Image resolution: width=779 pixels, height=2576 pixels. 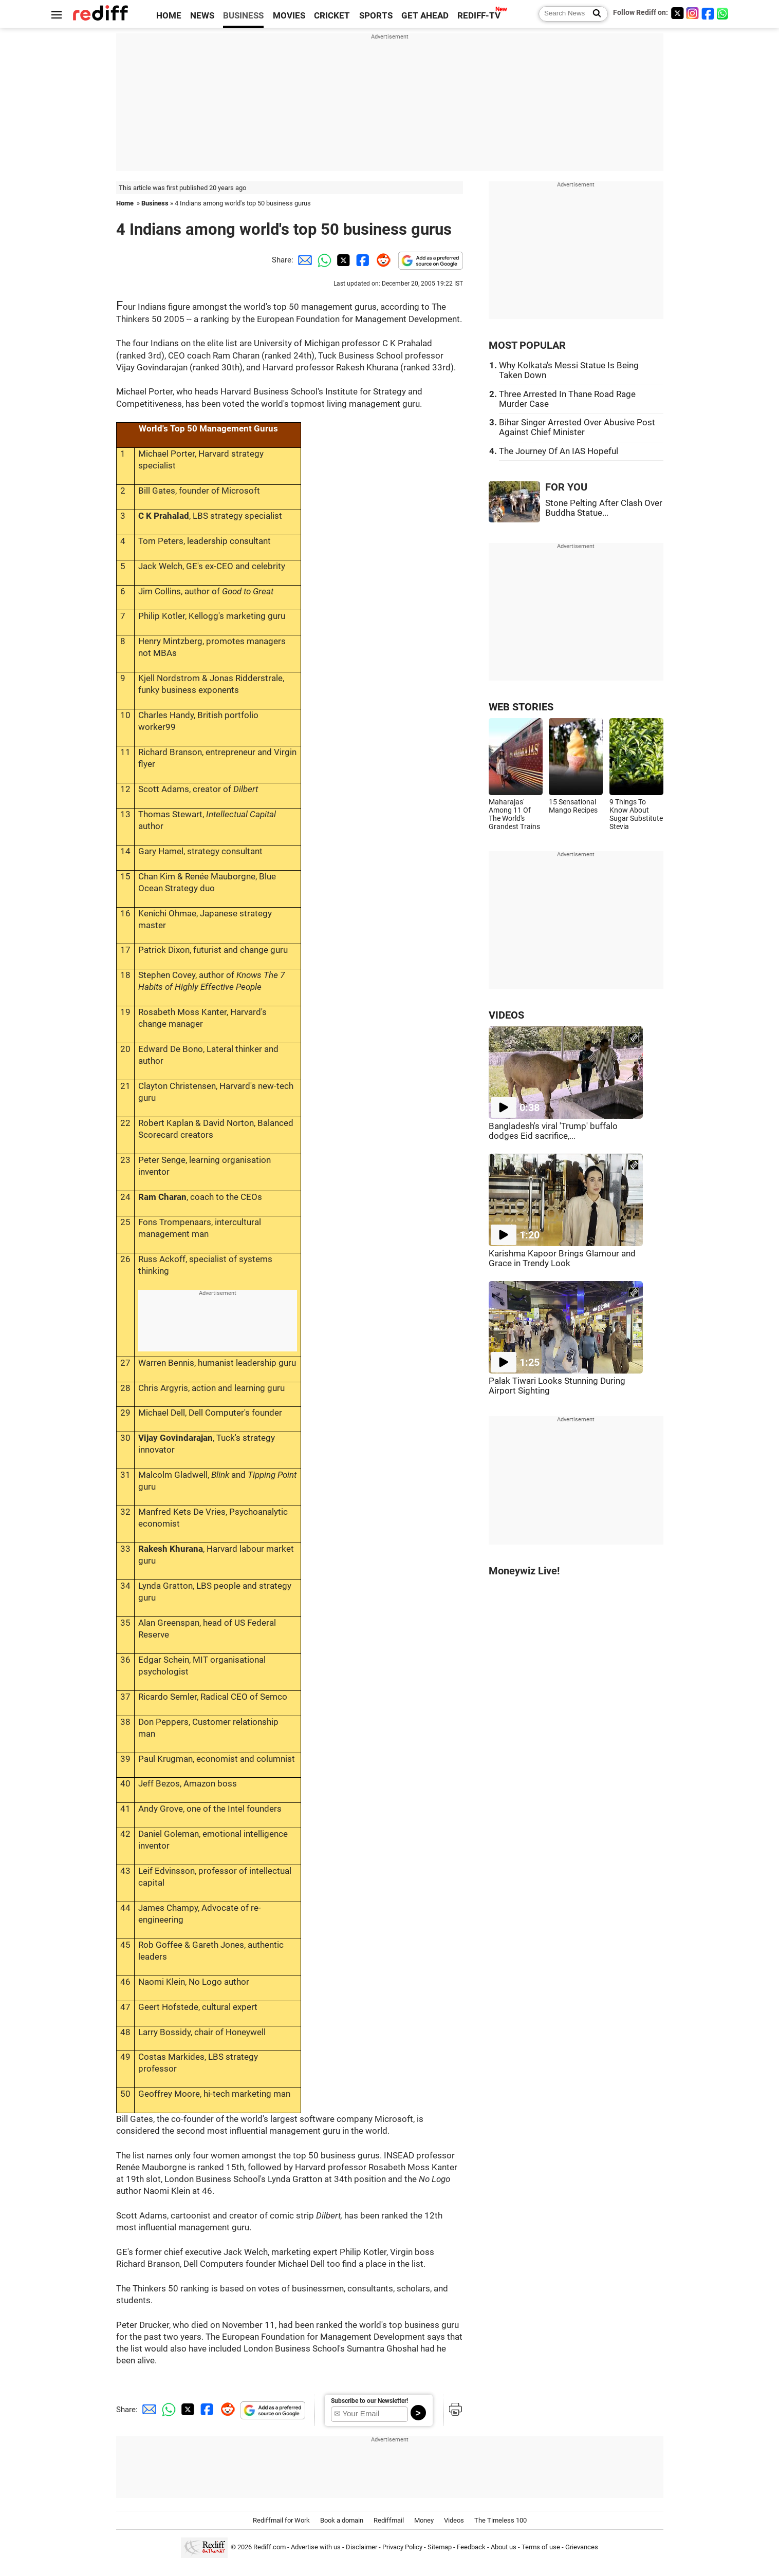 What do you see at coordinates (692, 13) in the screenshot?
I see `[Instagram]` at bounding box center [692, 13].